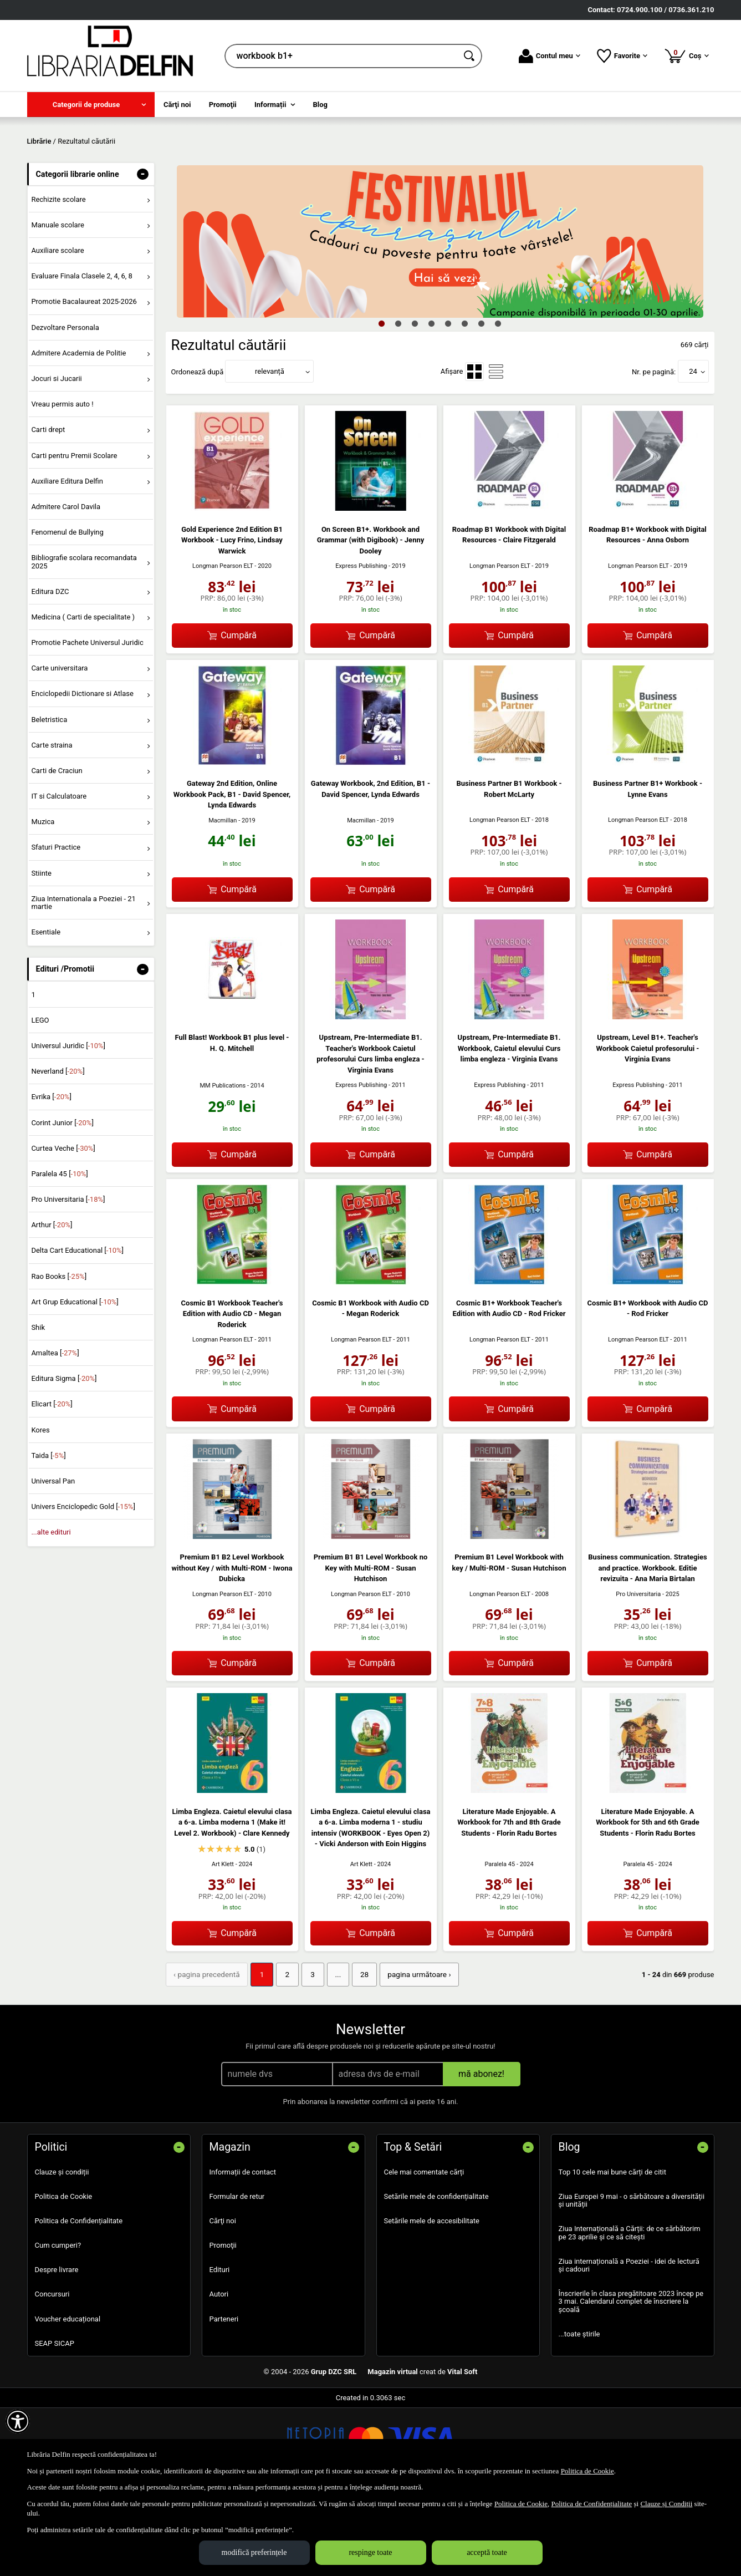  Describe the element at coordinates (370, 2552) in the screenshot. I see `respinge toate` at that location.